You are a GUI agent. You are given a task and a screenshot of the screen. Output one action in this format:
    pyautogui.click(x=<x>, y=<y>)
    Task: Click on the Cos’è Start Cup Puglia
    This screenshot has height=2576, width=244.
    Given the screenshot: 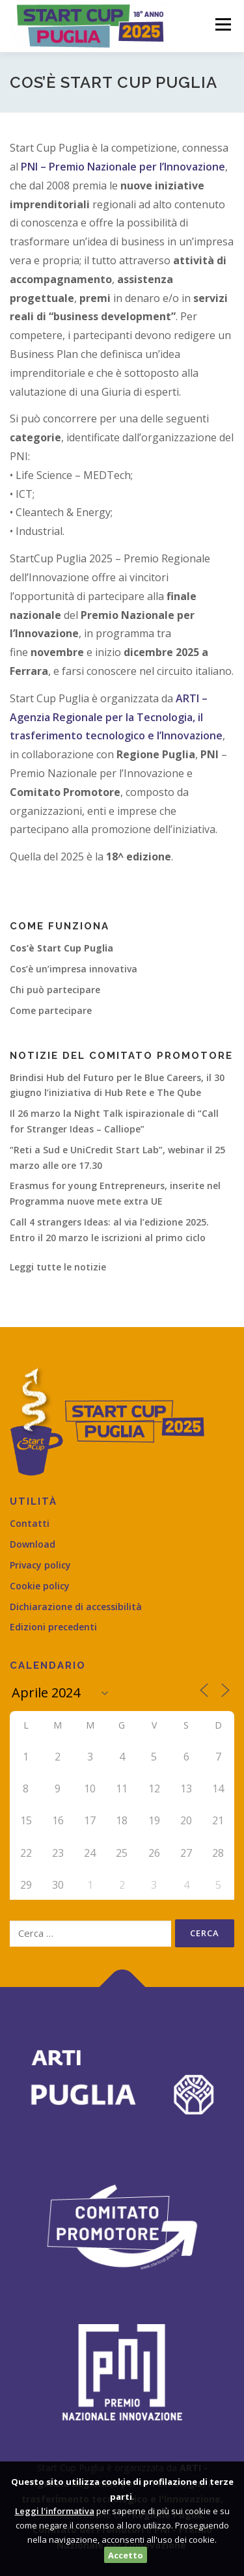 What is the action you would take?
    pyautogui.click(x=61, y=948)
    